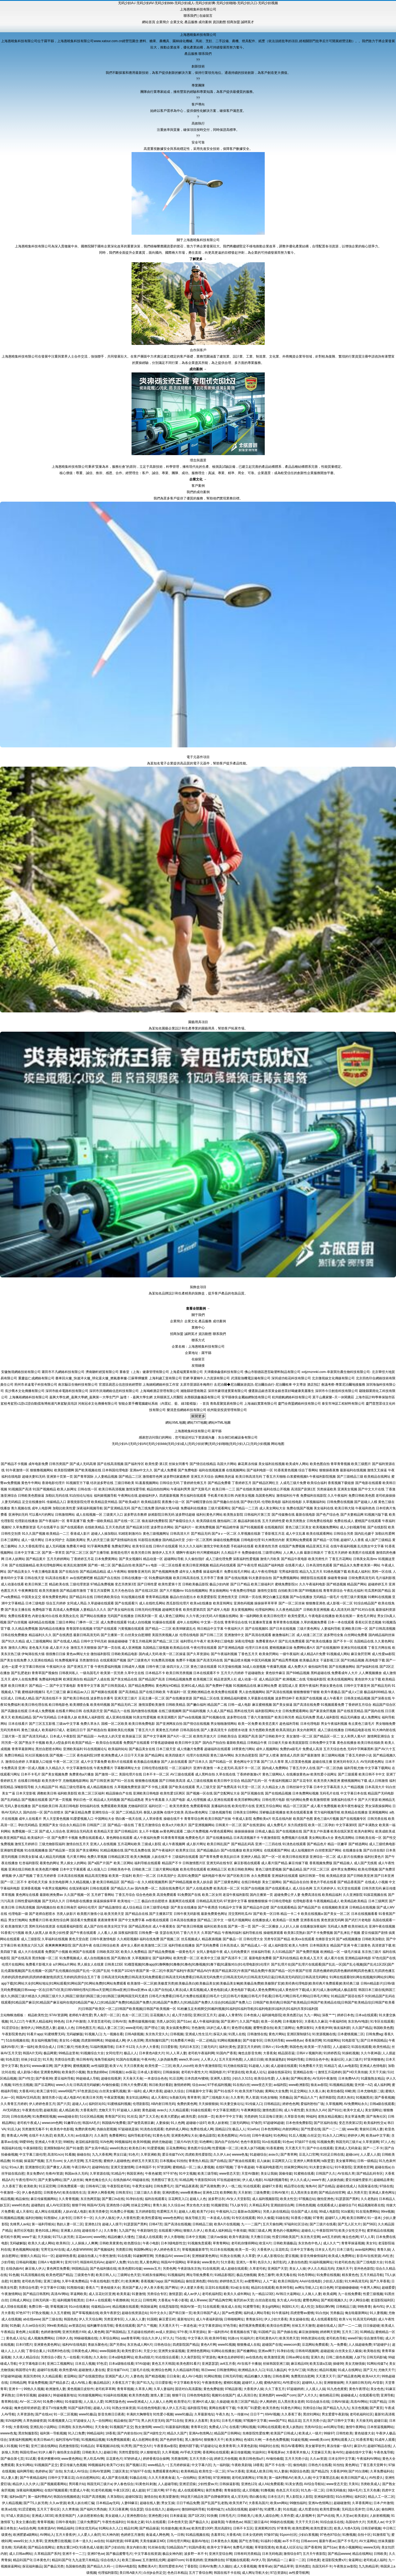  I want to click on 久久午夜神器, so click(371, 2053).